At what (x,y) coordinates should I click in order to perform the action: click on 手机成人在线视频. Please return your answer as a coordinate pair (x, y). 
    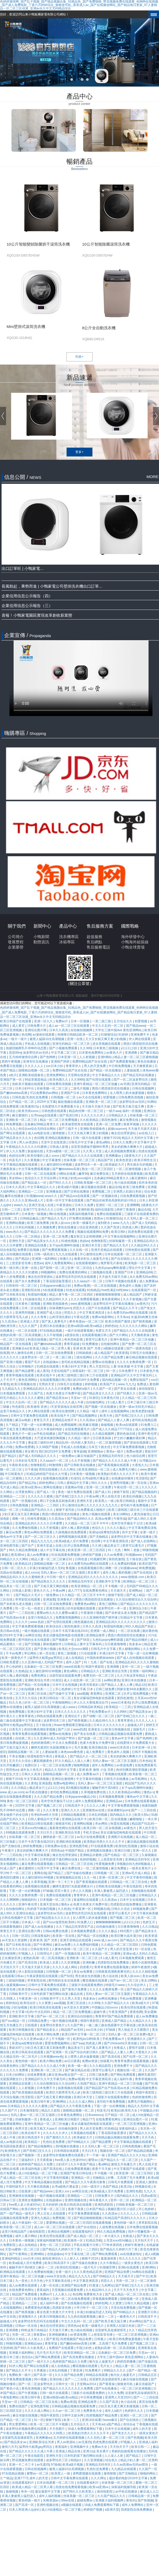
    Looking at the image, I should click on (37, 1044).